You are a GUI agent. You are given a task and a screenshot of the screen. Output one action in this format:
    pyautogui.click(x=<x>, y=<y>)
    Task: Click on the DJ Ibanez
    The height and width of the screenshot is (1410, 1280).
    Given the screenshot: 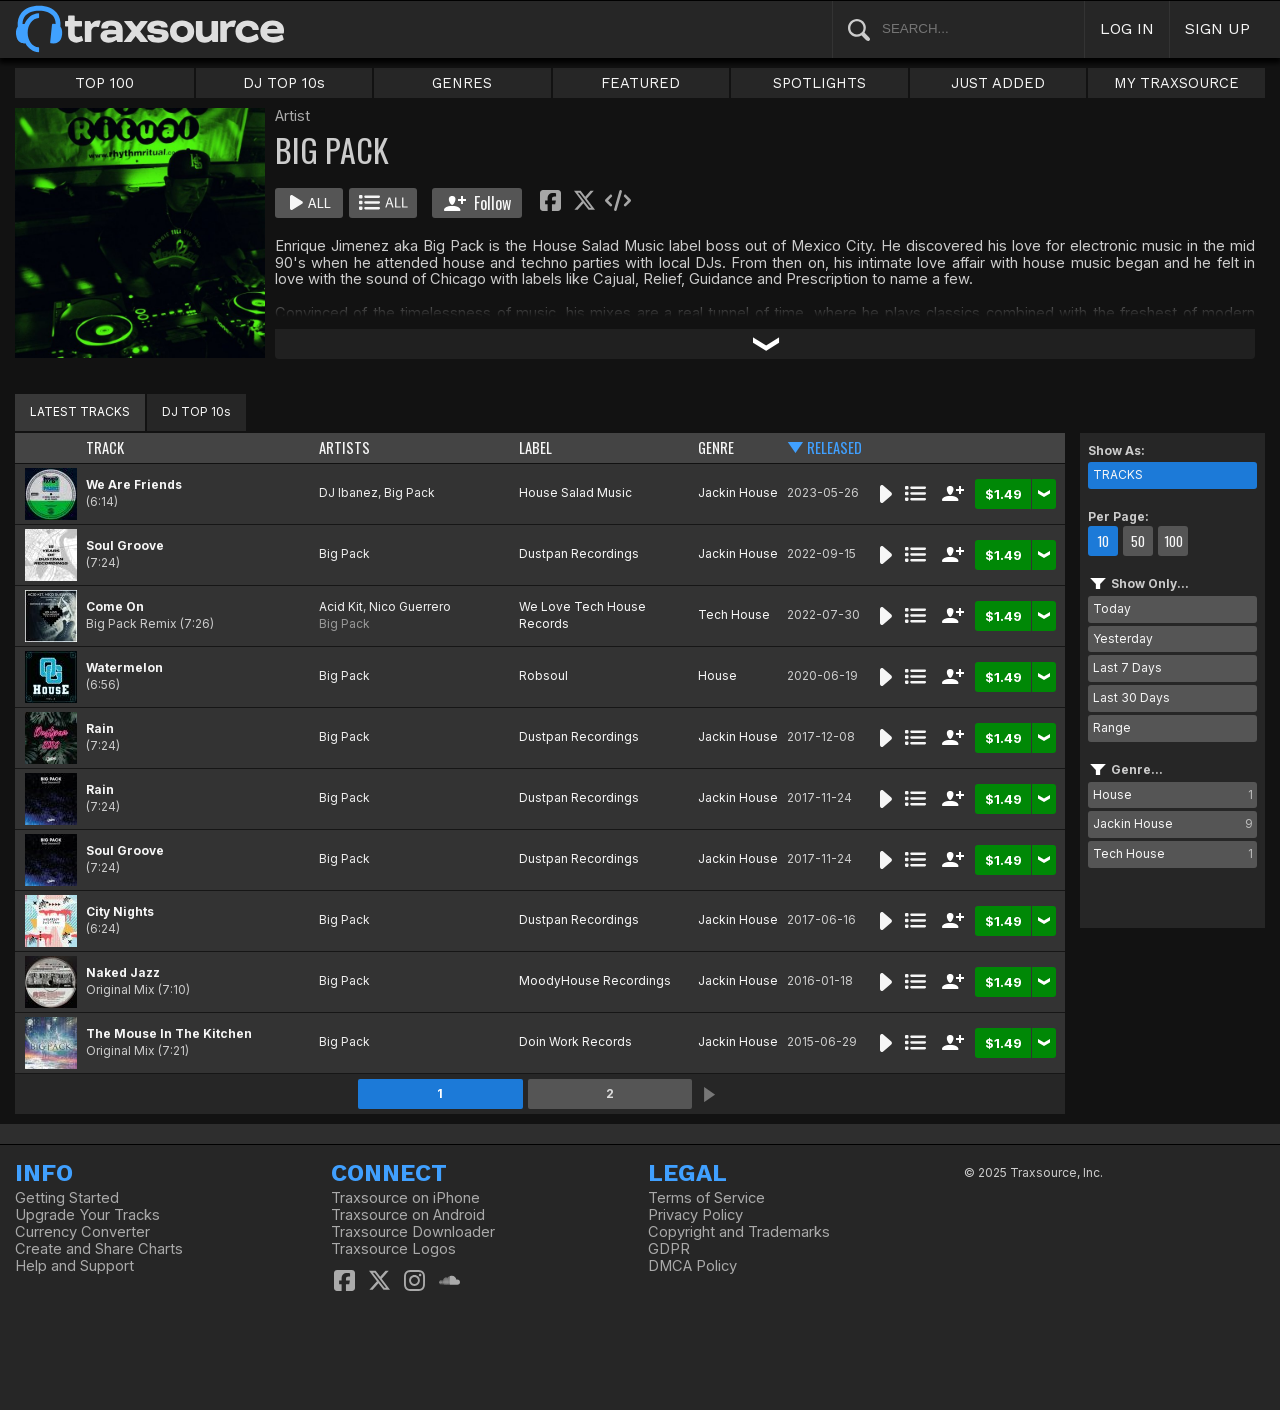 What is the action you would take?
    pyautogui.click(x=348, y=492)
    